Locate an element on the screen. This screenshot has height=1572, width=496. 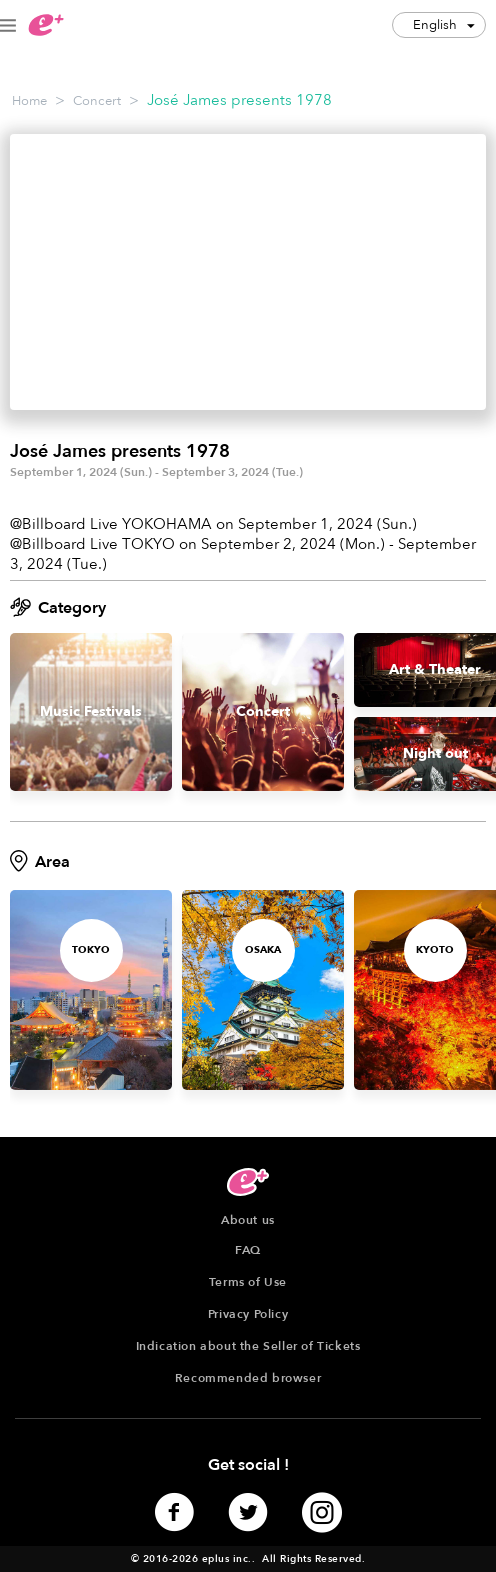
Concert is located at coordinates (97, 101).